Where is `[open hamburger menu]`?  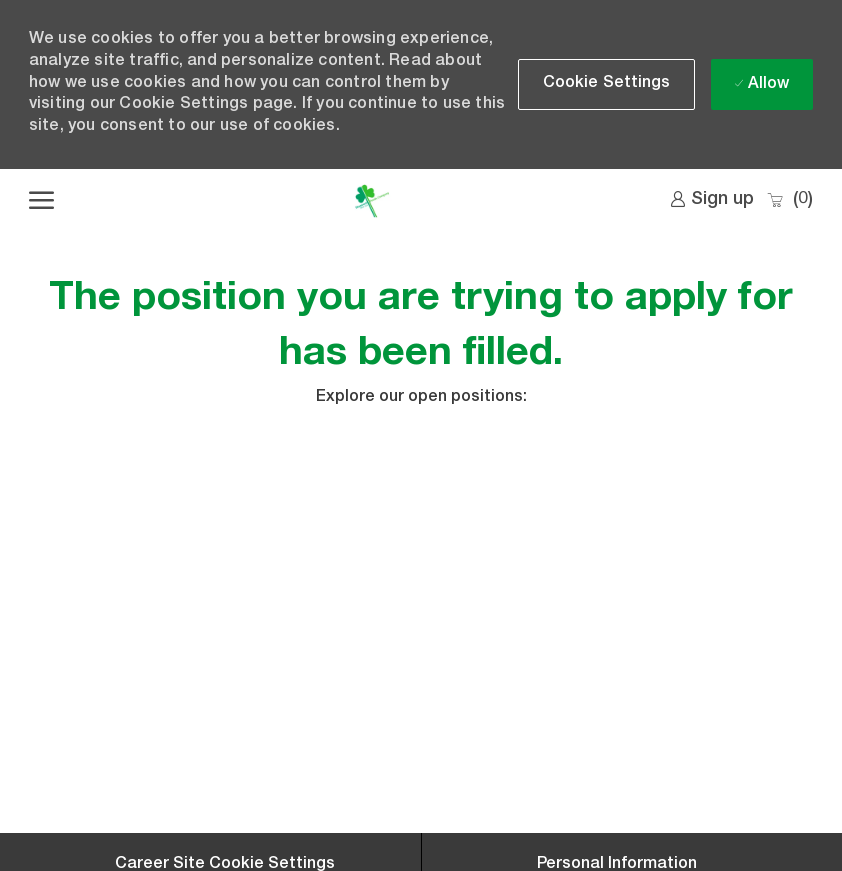
[open hamburger menu] is located at coordinates (41, 201).